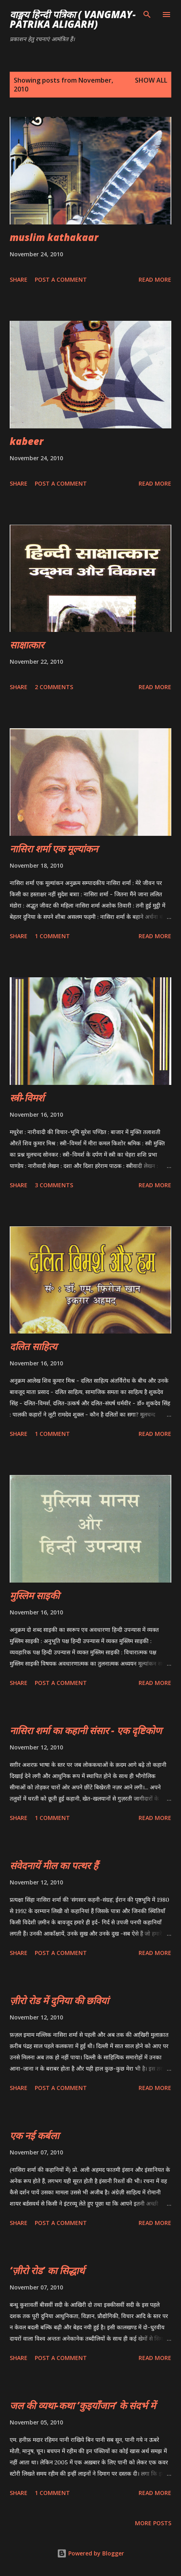 This screenshot has width=181, height=2576. Describe the element at coordinates (151, 80) in the screenshot. I see `Show all` at that location.